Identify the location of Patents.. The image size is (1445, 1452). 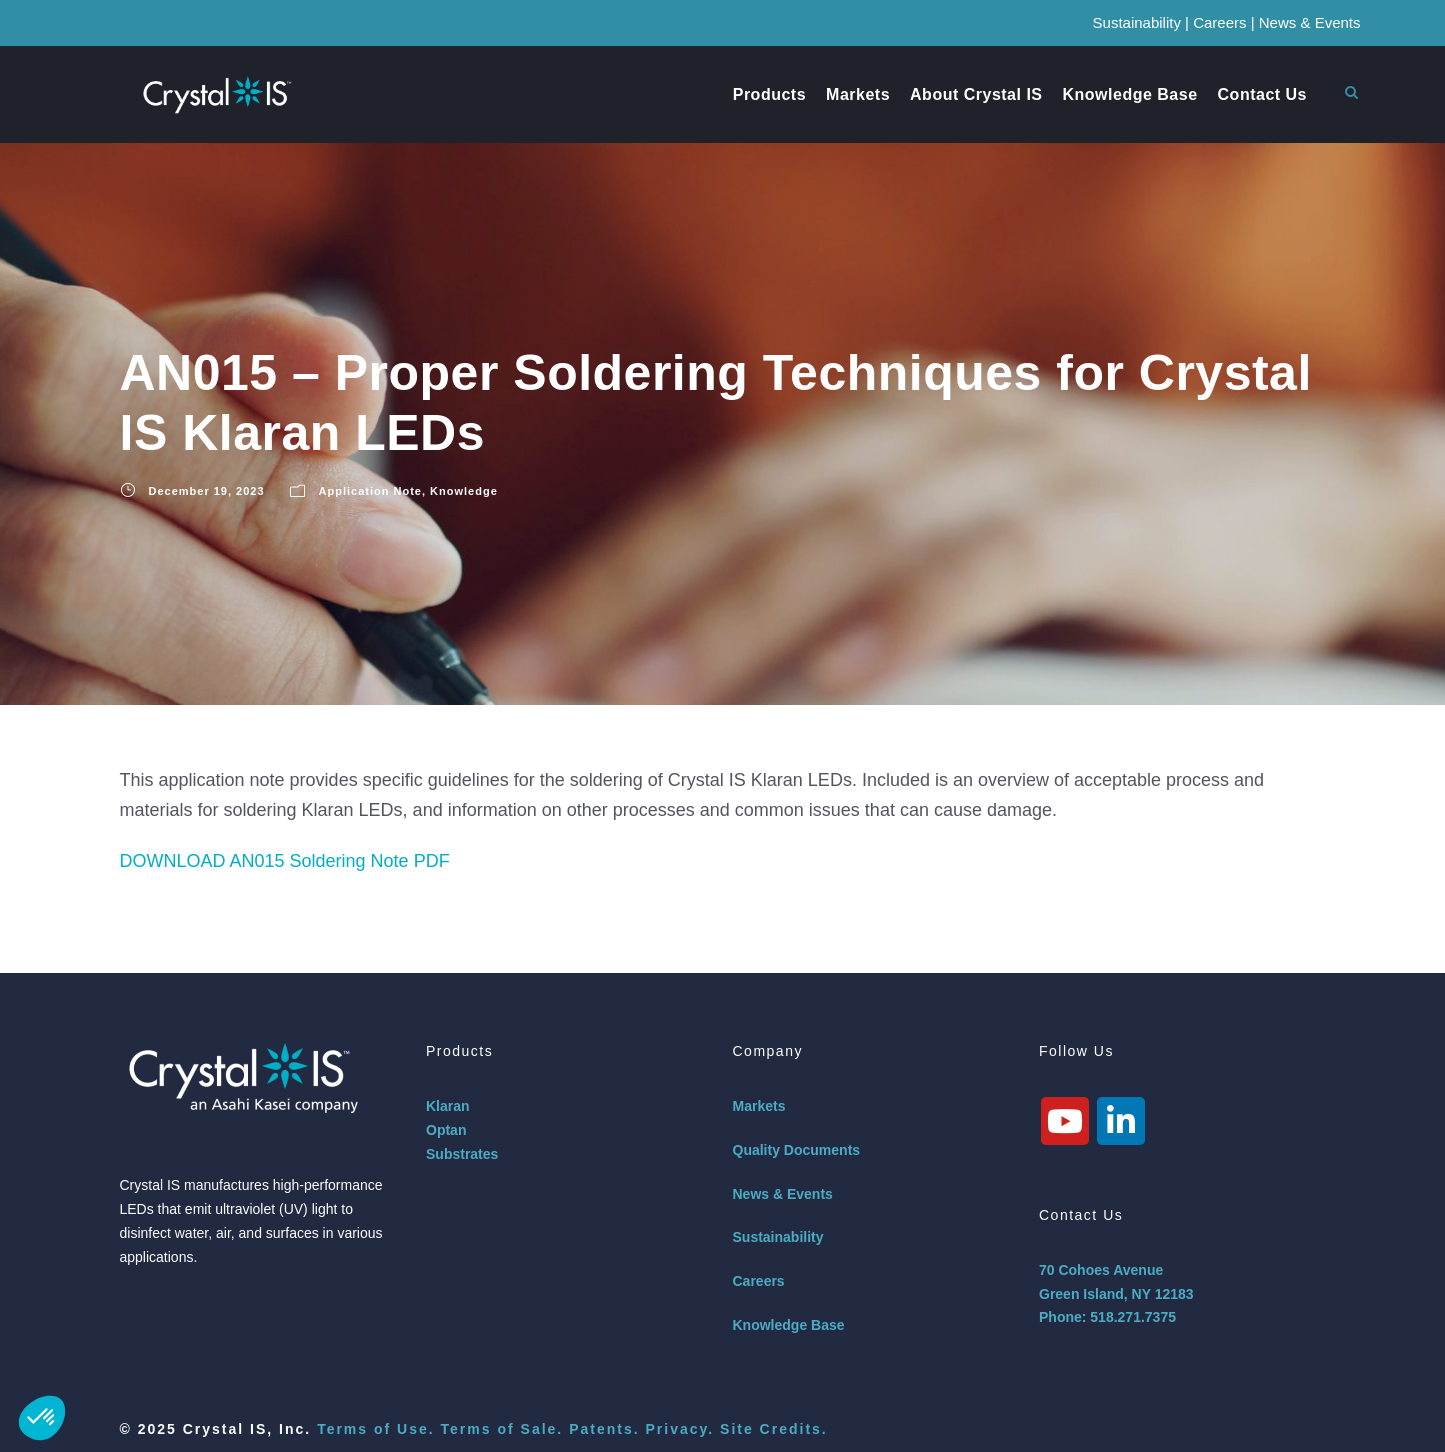
(604, 1429).